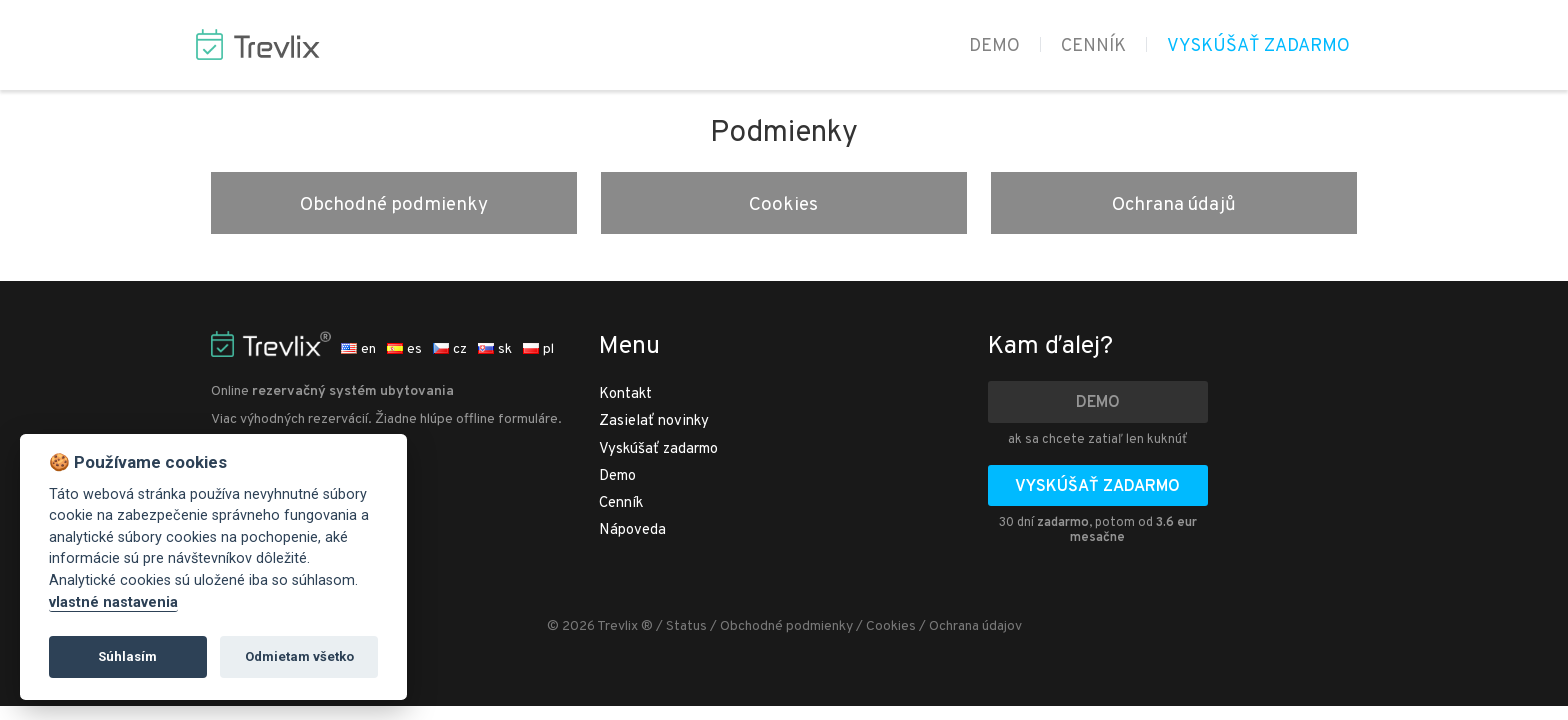  Describe the element at coordinates (994, 46) in the screenshot. I see `Demo` at that location.